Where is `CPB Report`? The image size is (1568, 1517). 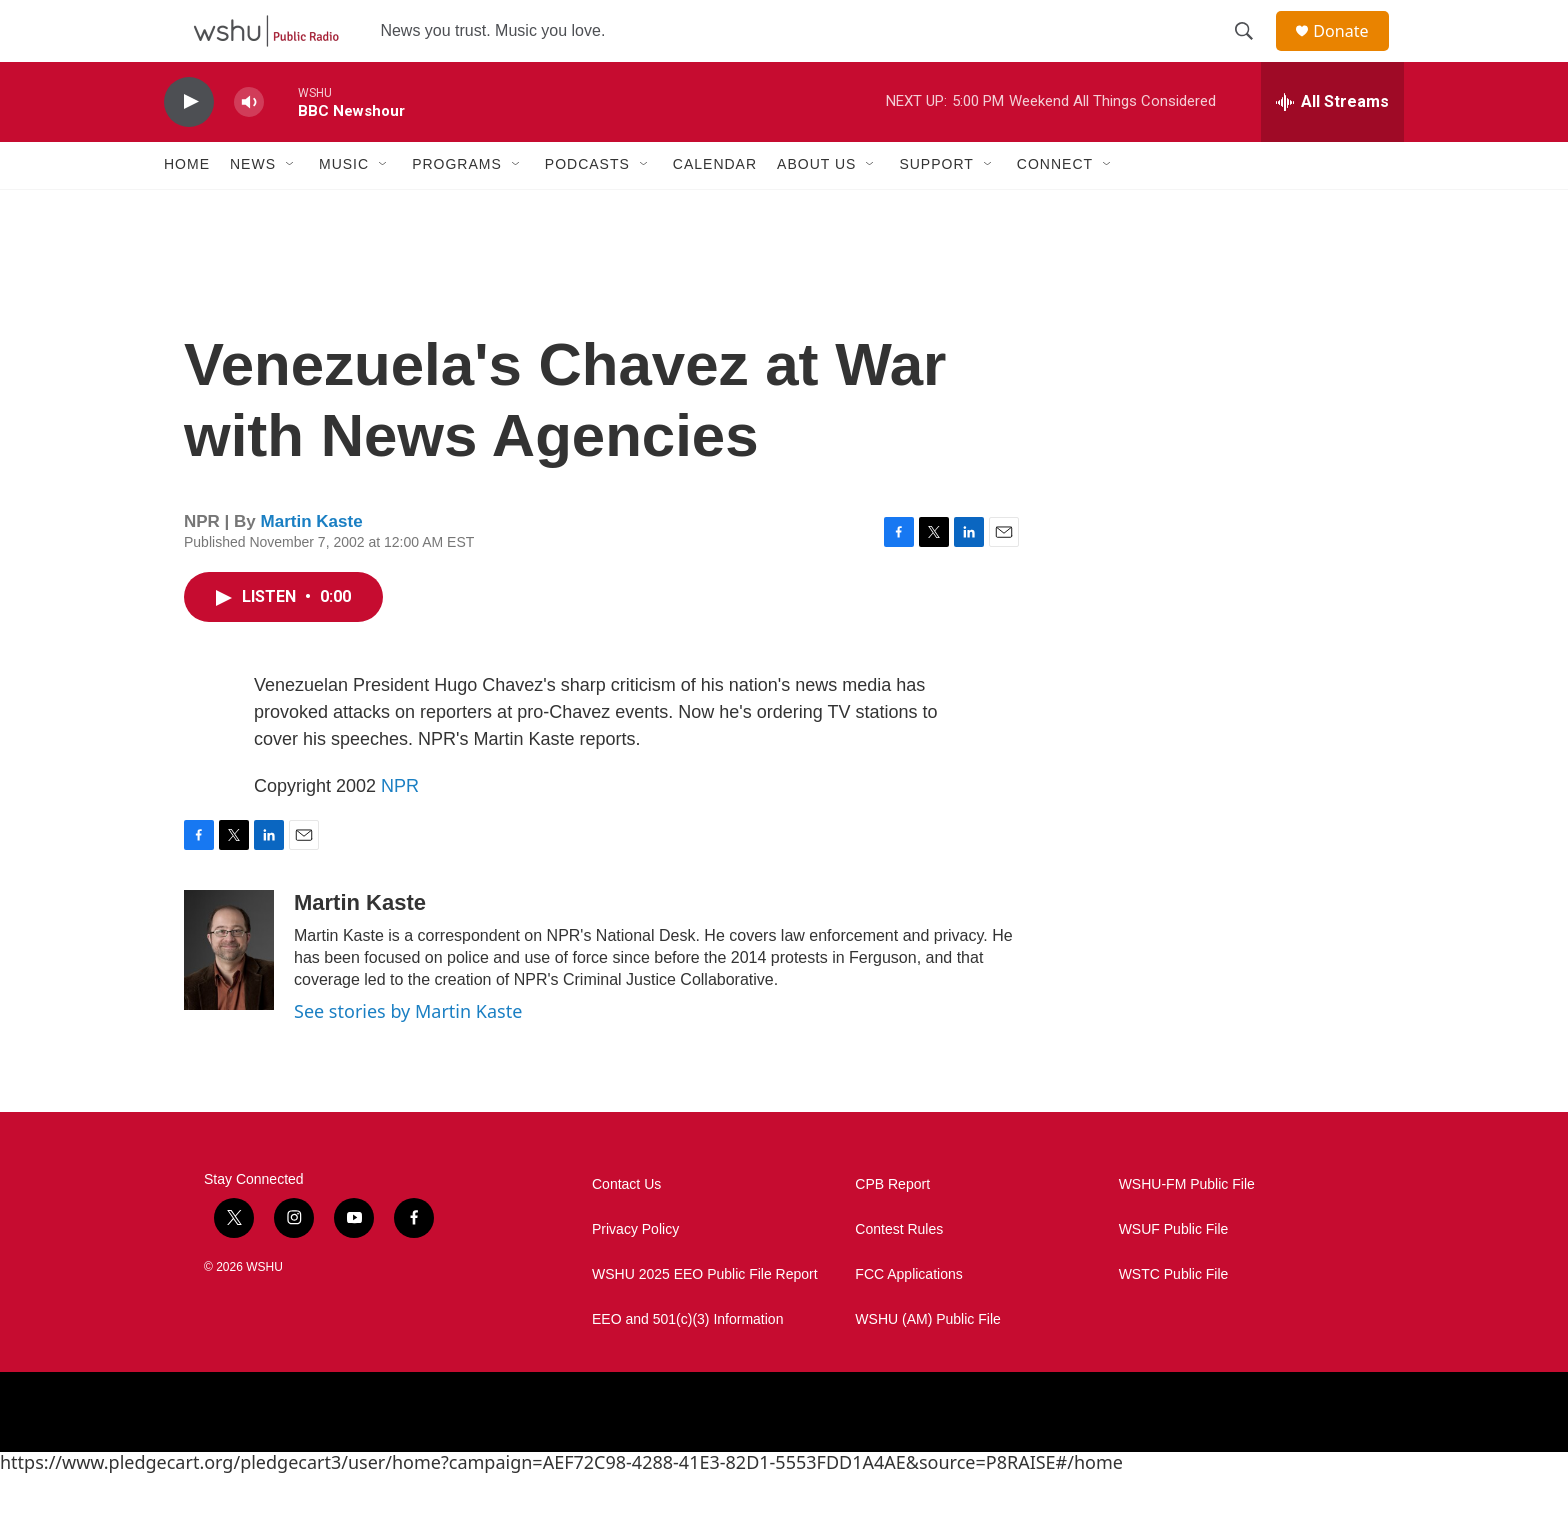
CPB Report is located at coordinates (892, 1227).